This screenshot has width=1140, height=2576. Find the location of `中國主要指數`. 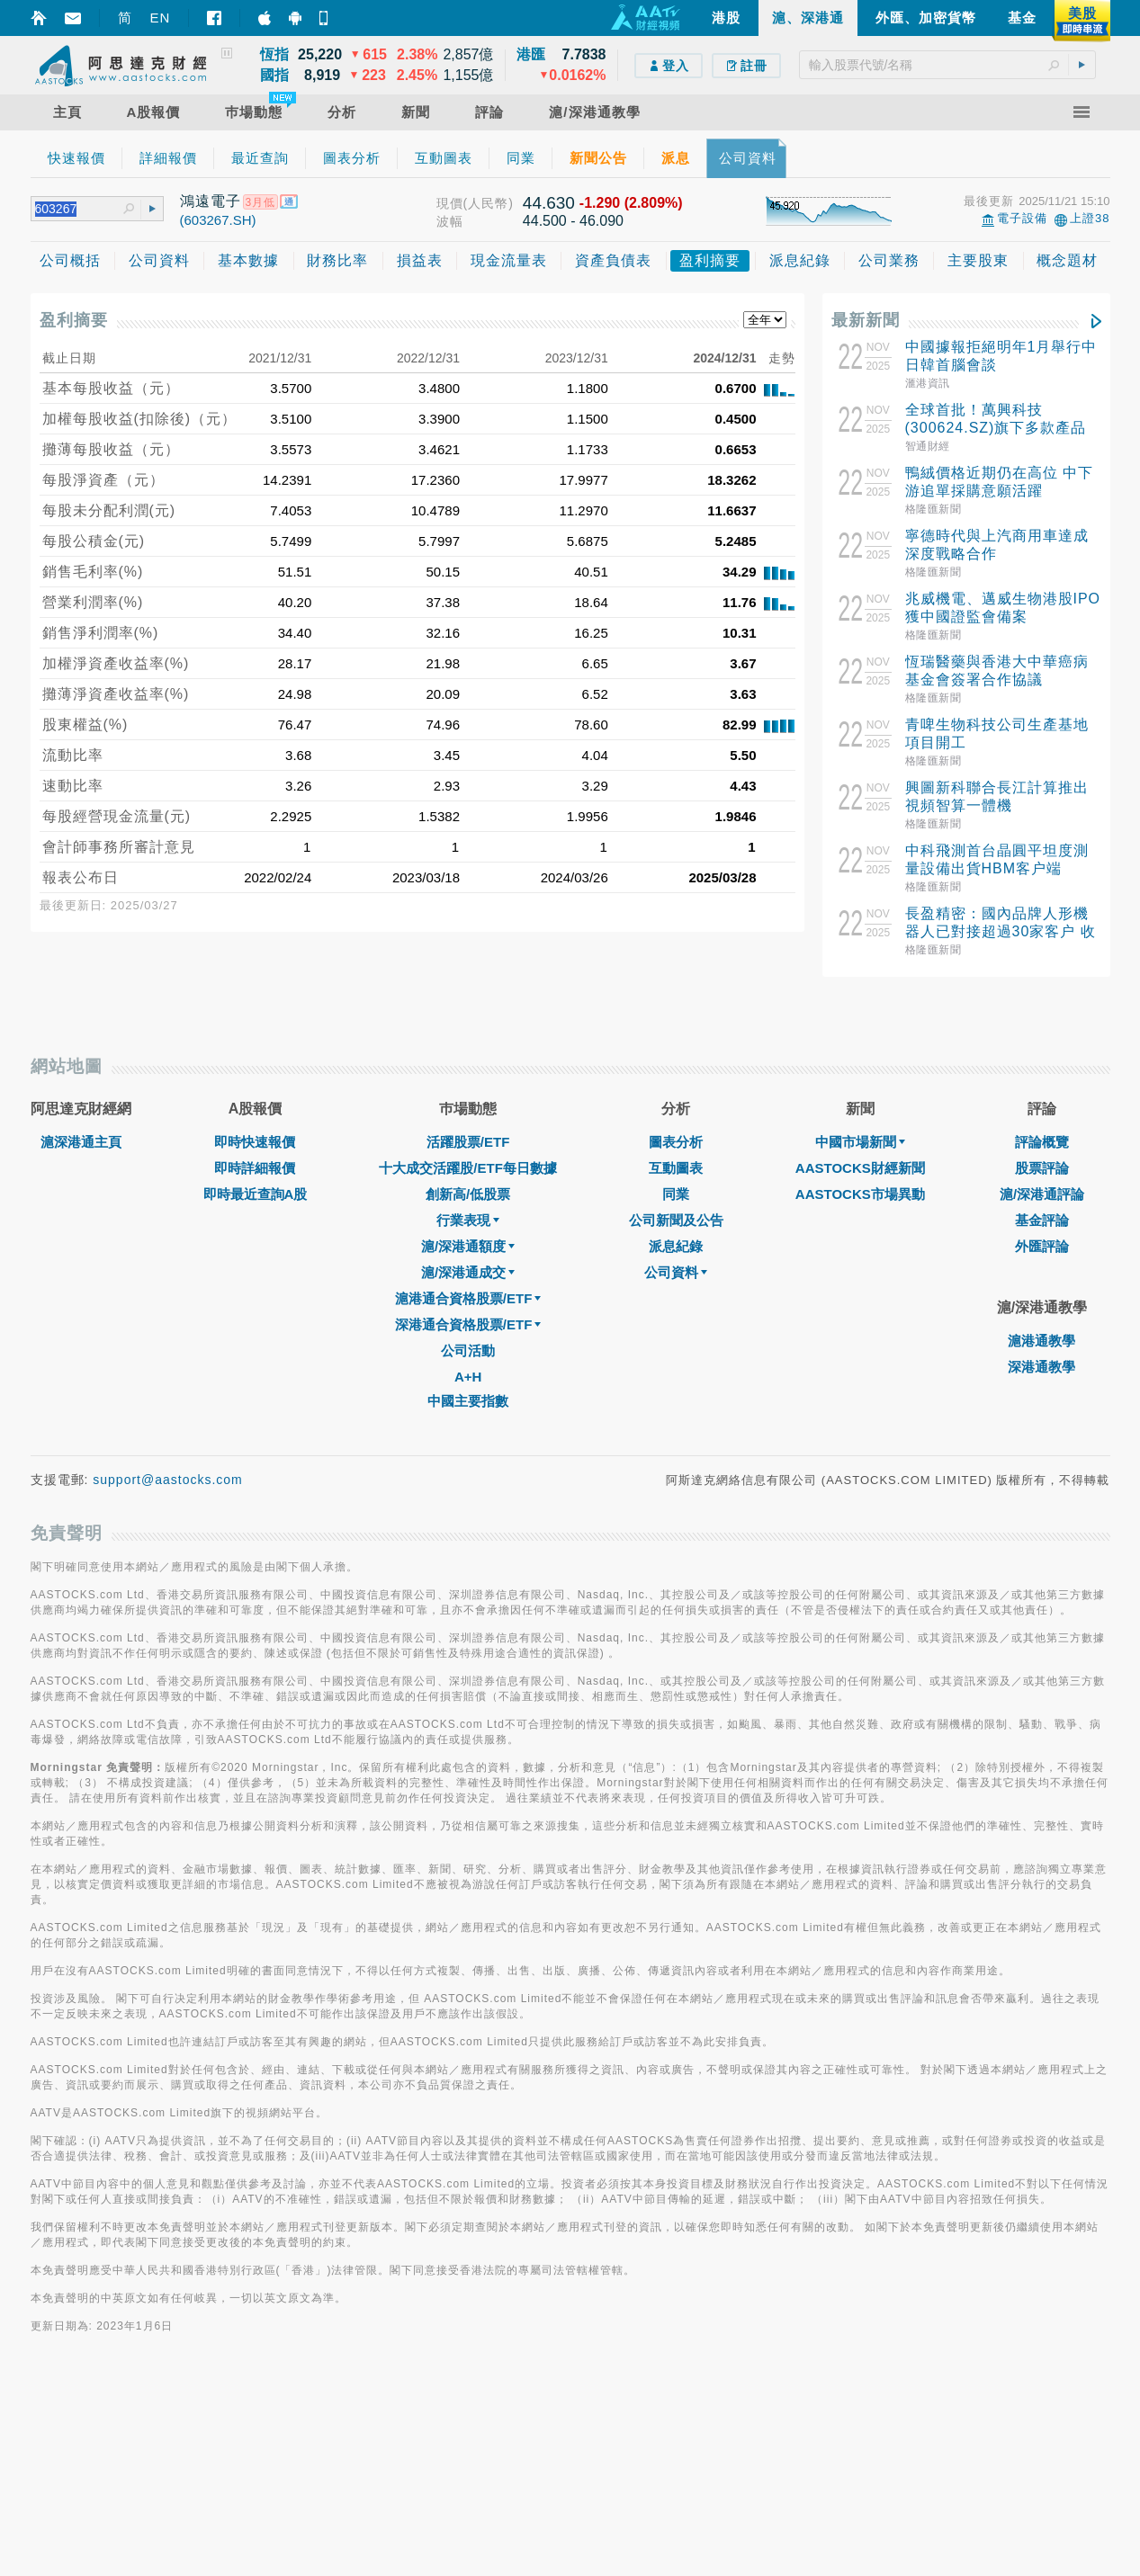

中國主要指數 is located at coordinates (467, 1598).